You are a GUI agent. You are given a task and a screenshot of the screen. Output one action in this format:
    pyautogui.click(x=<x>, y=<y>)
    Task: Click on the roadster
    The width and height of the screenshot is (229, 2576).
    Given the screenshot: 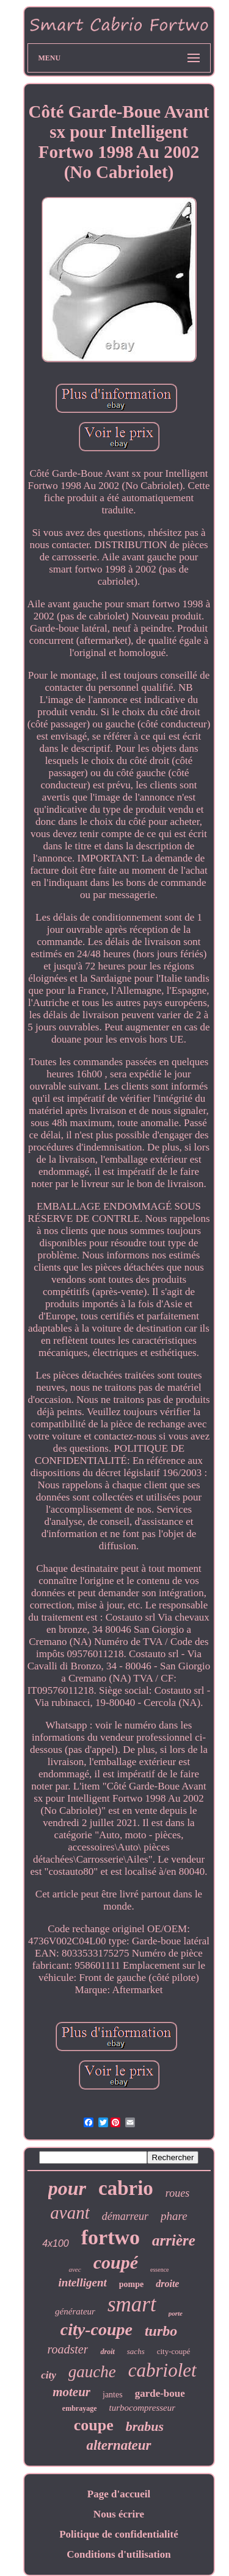 What is the action you would take?
    pyautogui.click(x=67, y=2349)
    